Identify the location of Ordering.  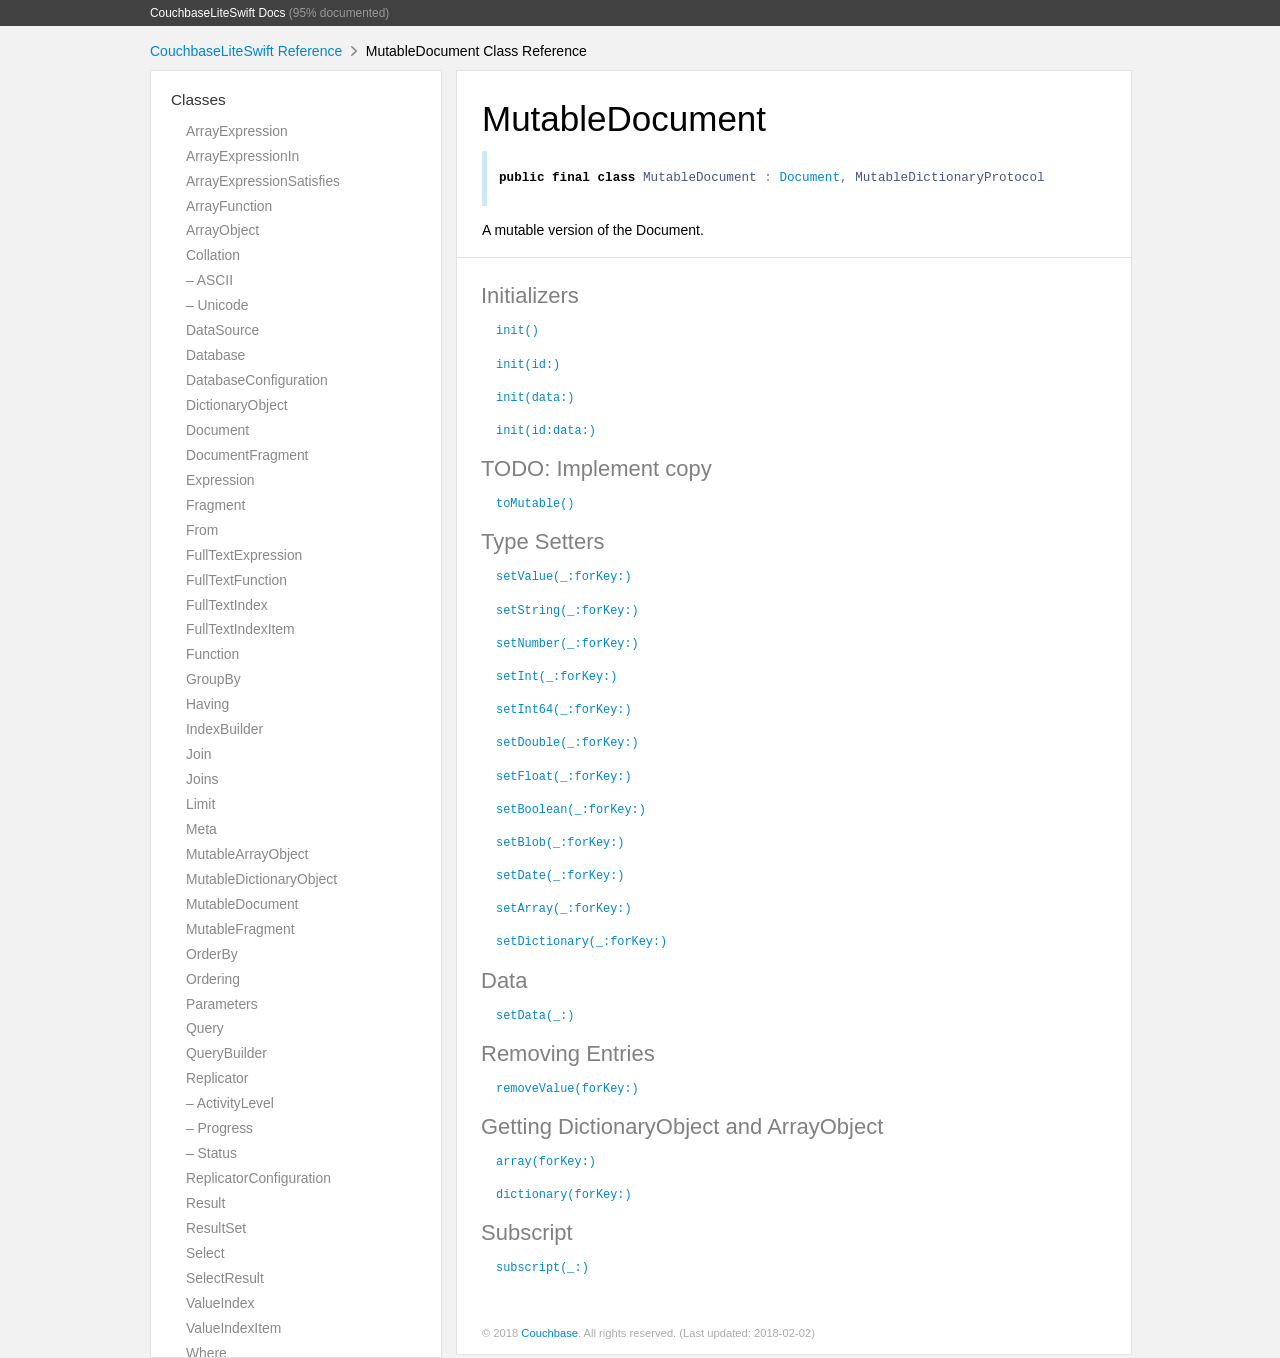
(213, 979).